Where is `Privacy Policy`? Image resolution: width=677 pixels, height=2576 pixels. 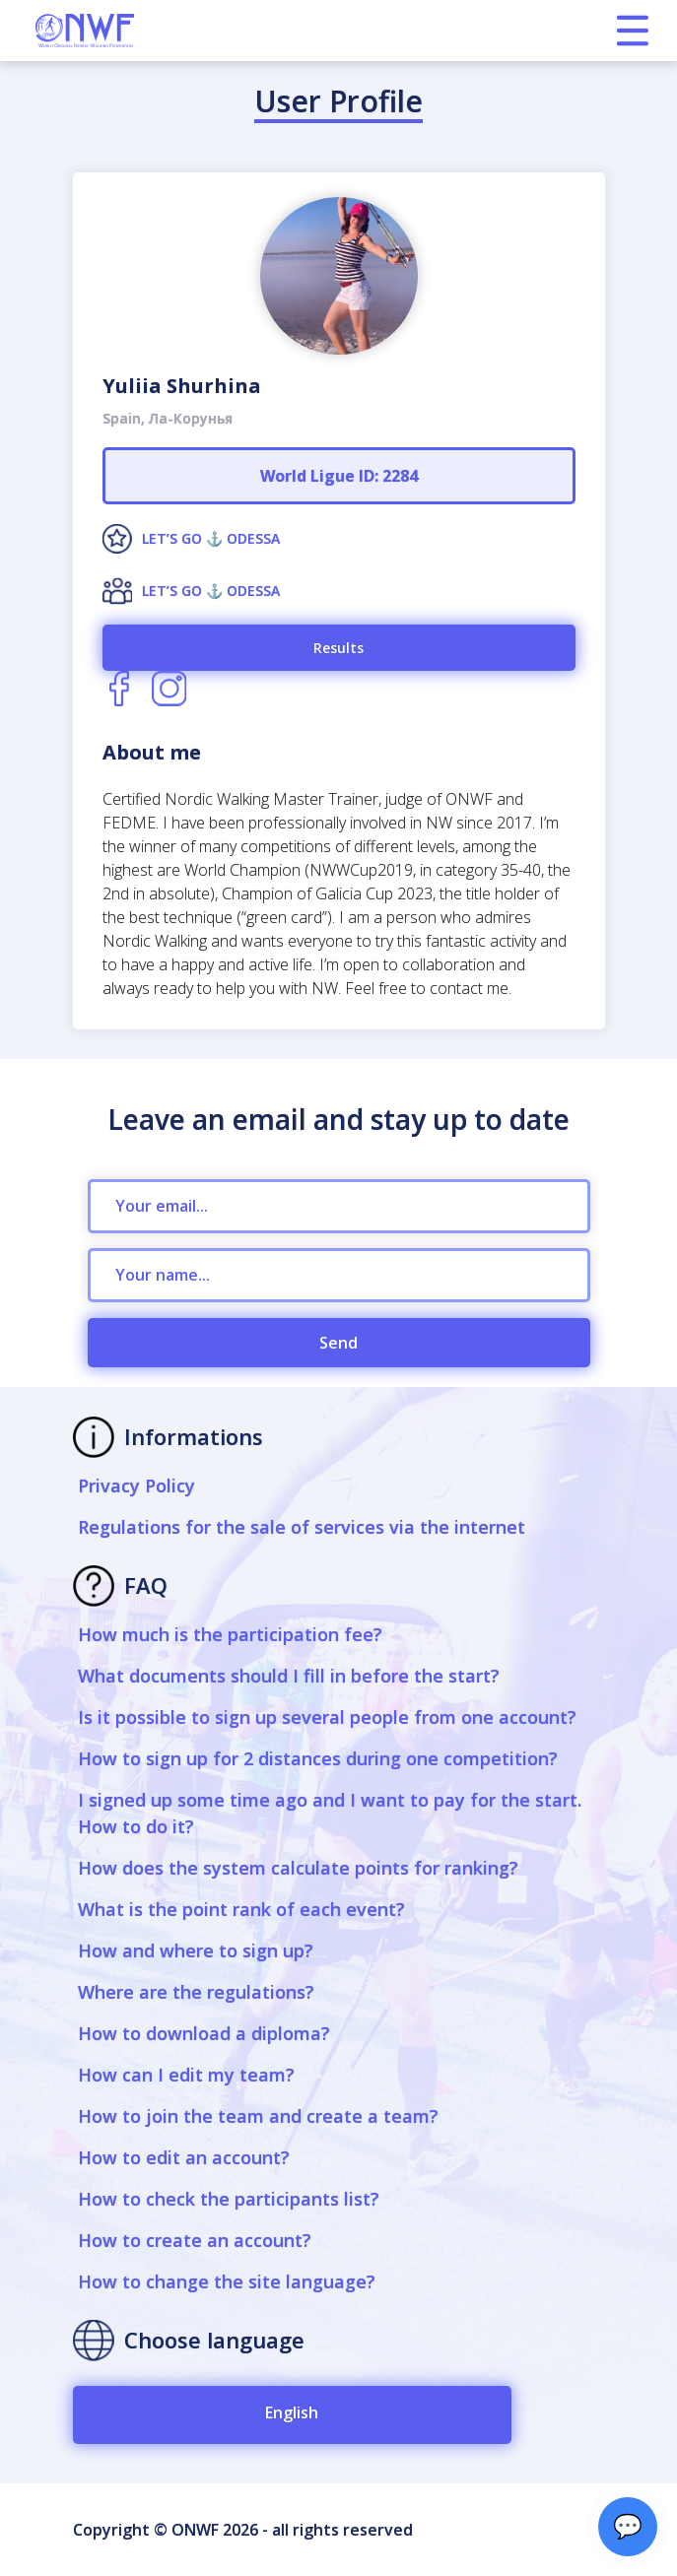
Privacy Policy is located at coordinates (136, 1485).